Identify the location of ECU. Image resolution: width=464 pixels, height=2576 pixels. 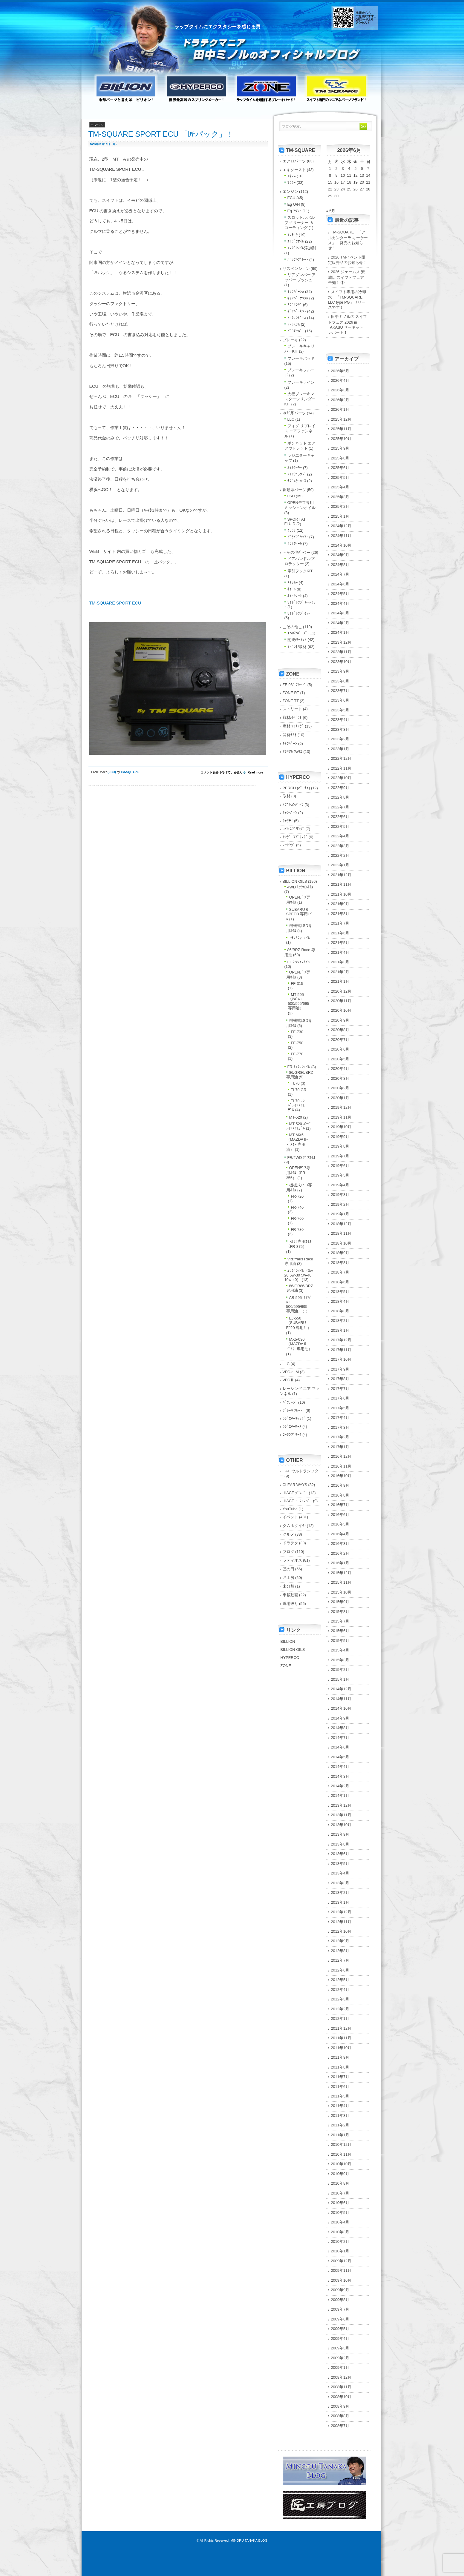
(111, 772).